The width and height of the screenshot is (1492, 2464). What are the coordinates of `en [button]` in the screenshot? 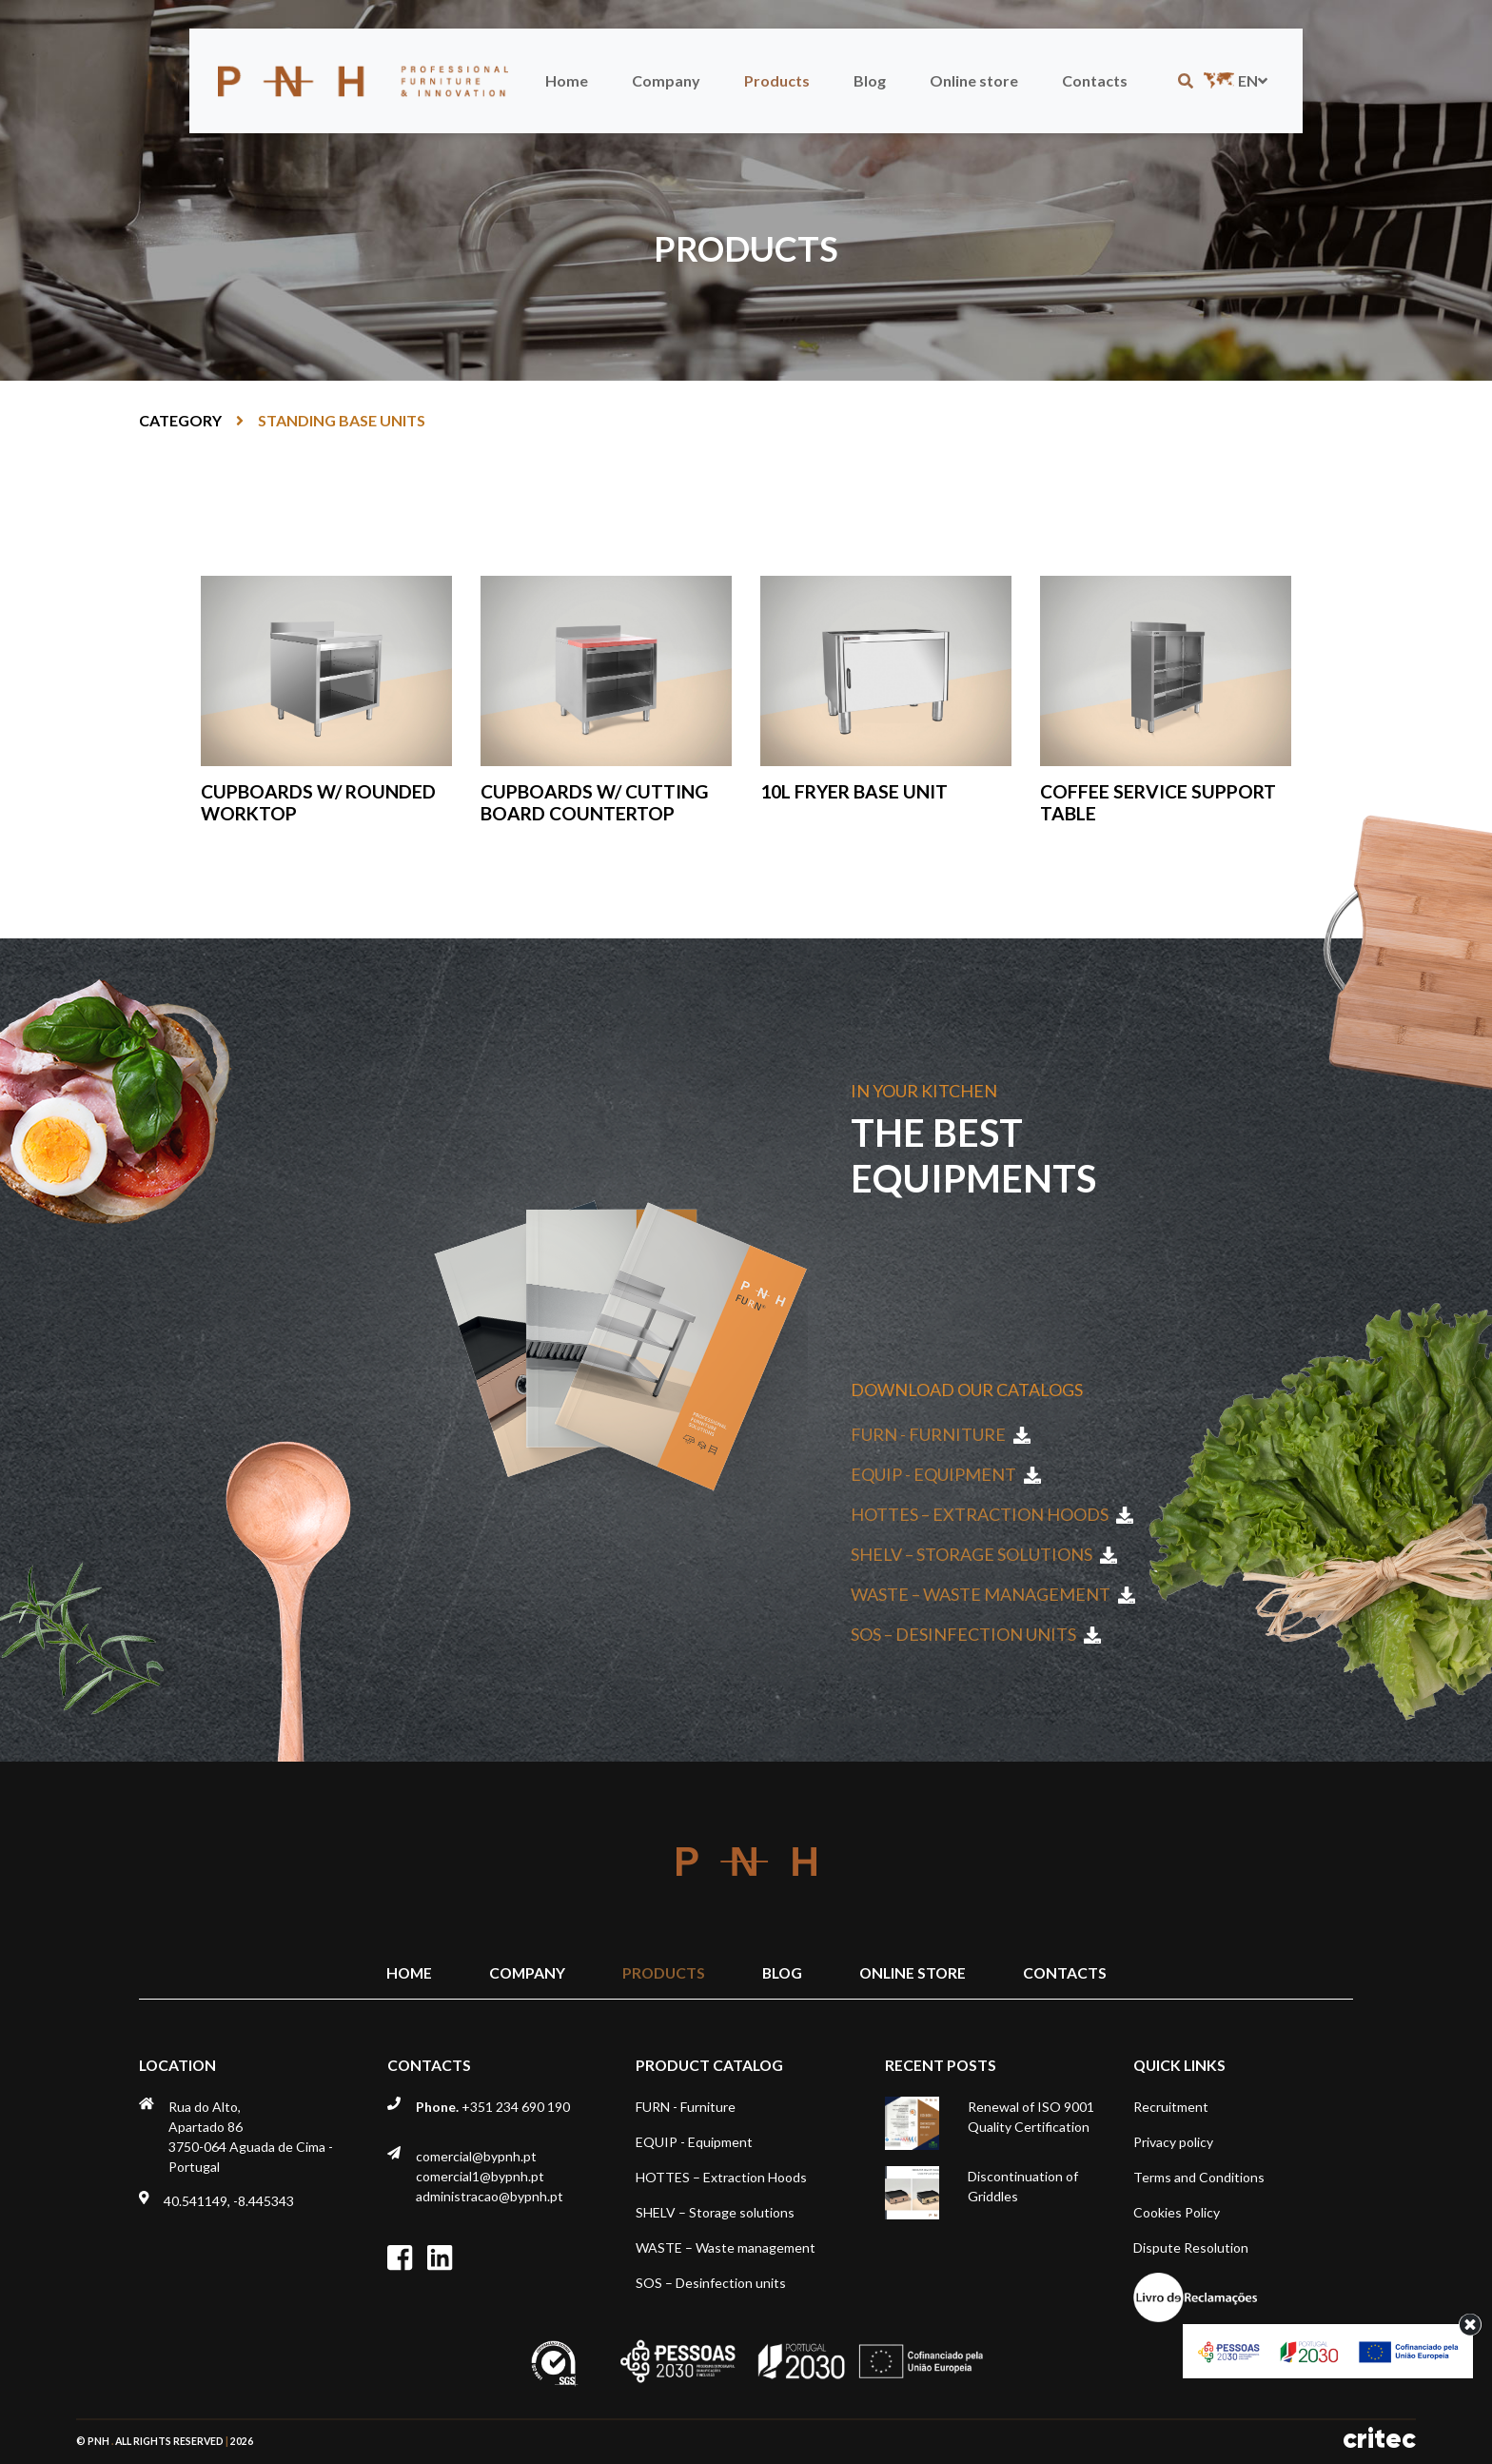 It's located at (1233, 80).